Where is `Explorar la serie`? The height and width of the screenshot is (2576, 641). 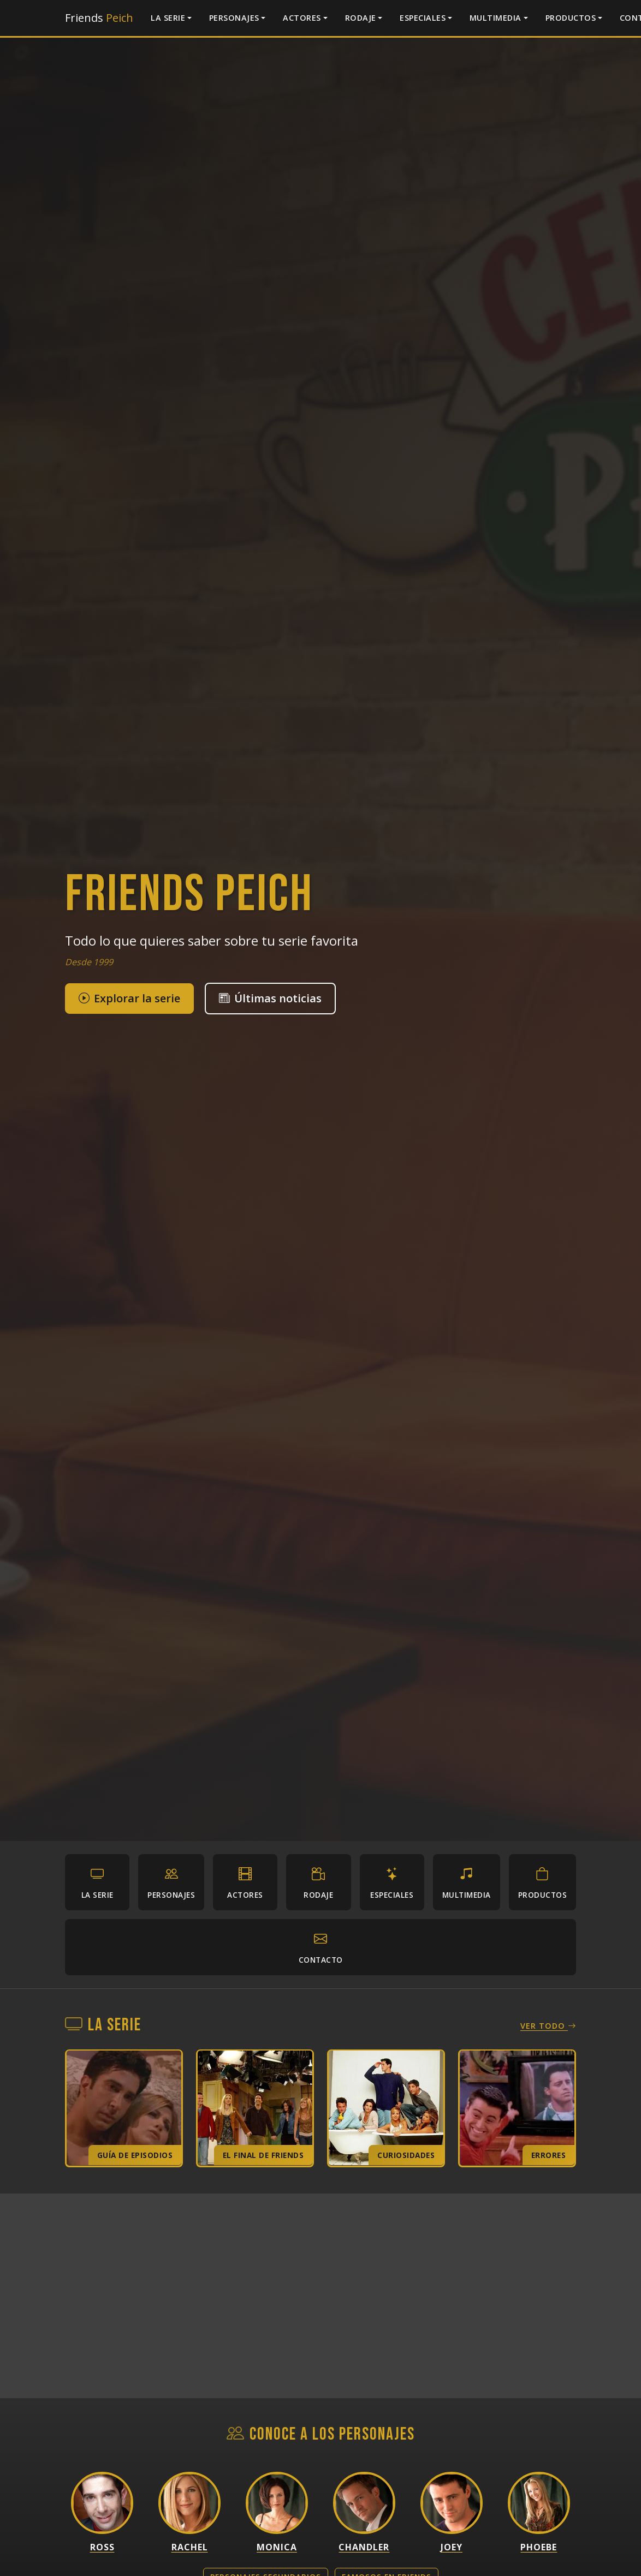
Explorar la serie is located at coordinates (129, 998).